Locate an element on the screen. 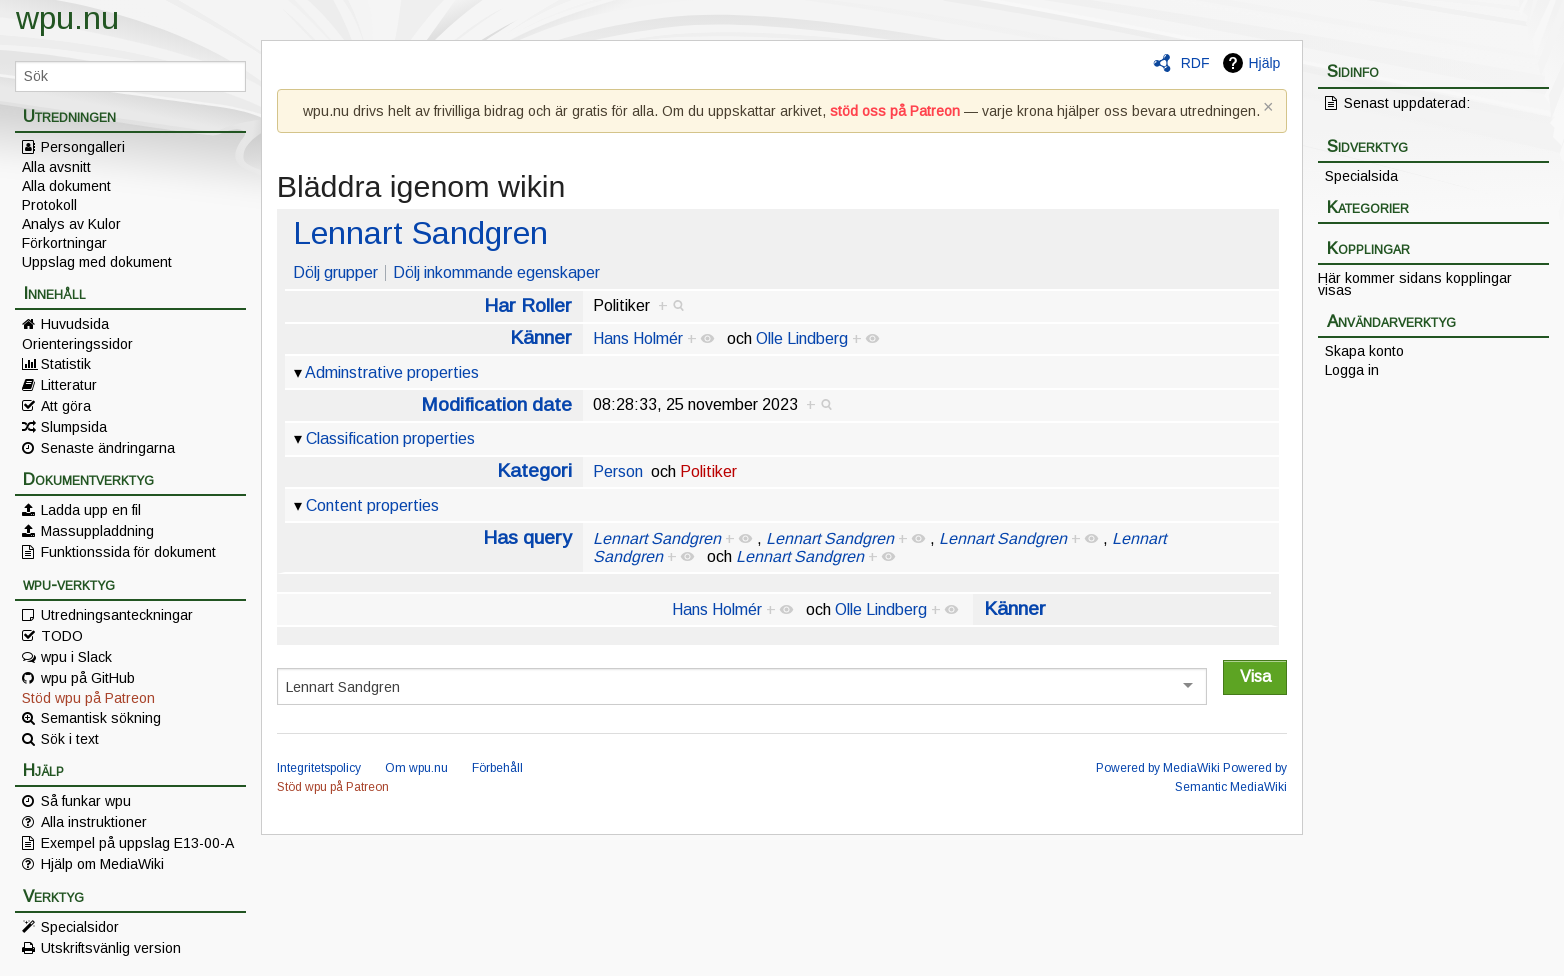 This screenshot has height=976, width=1564. wpu.nu is located at coordinates (67, 18).